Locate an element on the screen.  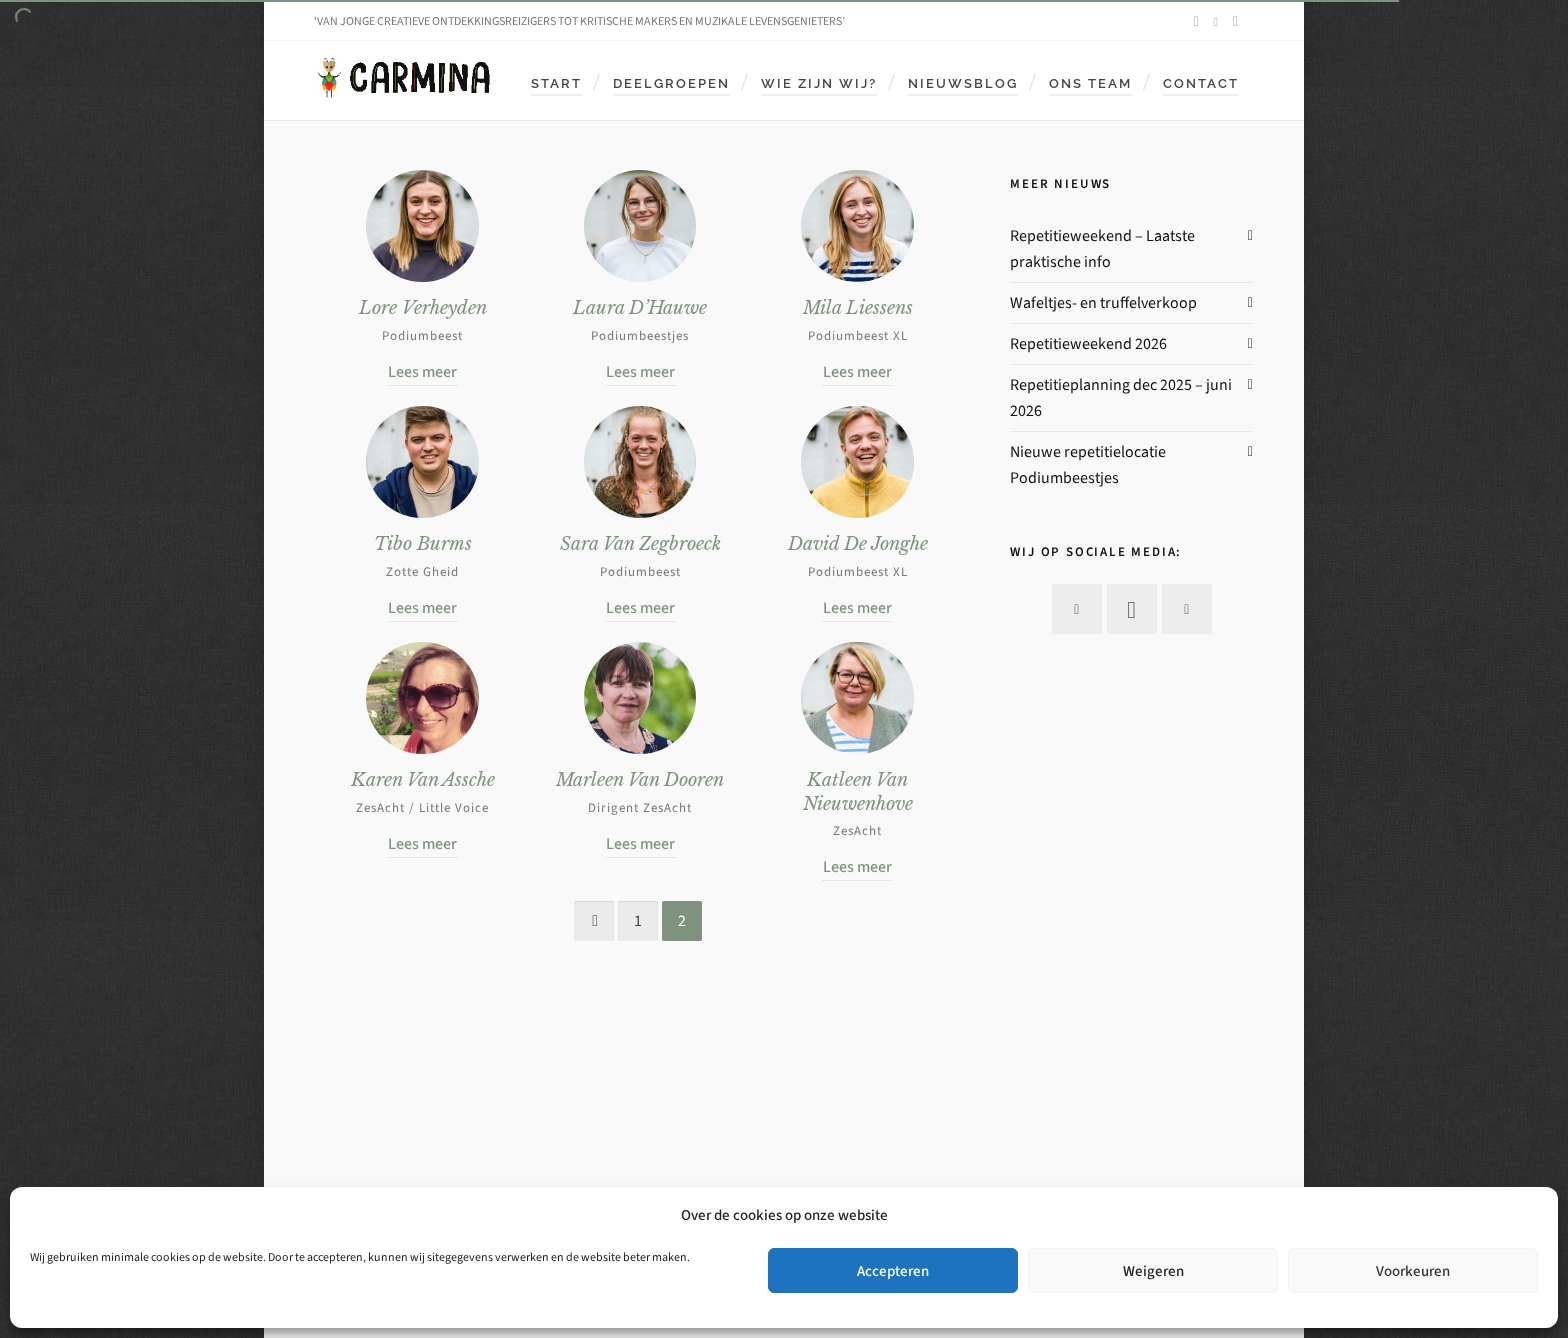
Tibo Burms is located at coordinates (423, 544).